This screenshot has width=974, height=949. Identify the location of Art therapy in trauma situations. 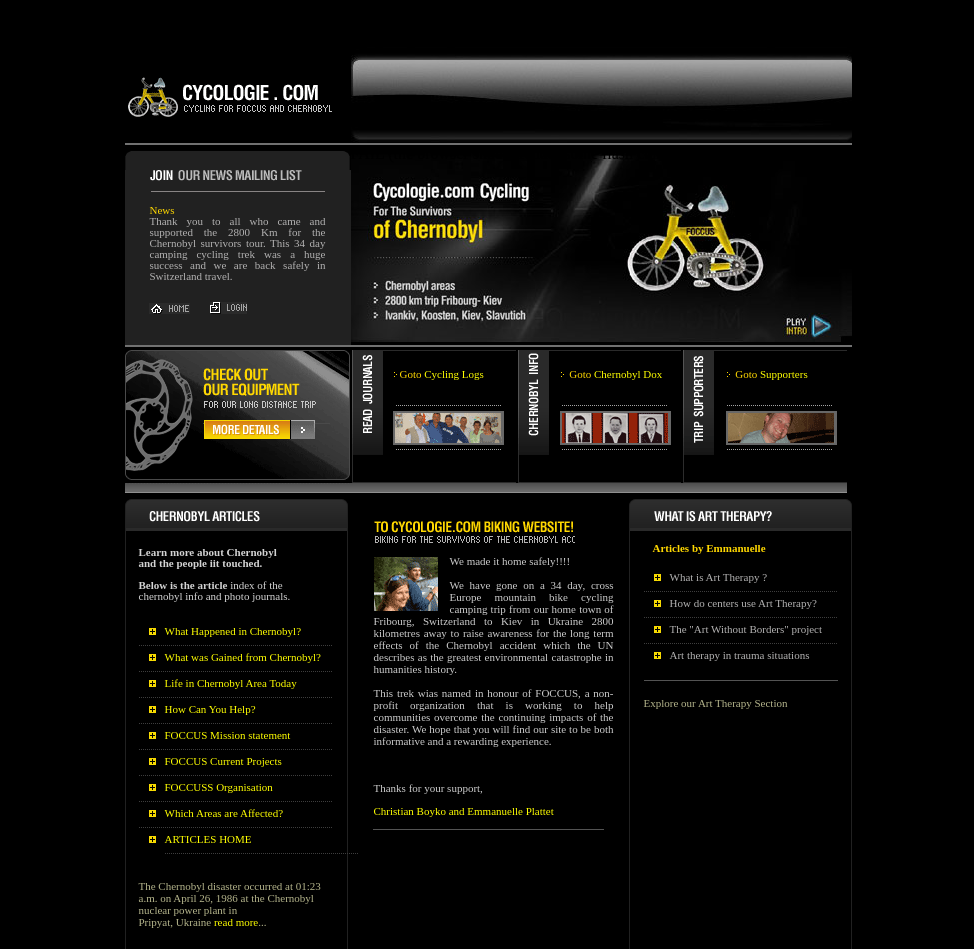
(740, 647).